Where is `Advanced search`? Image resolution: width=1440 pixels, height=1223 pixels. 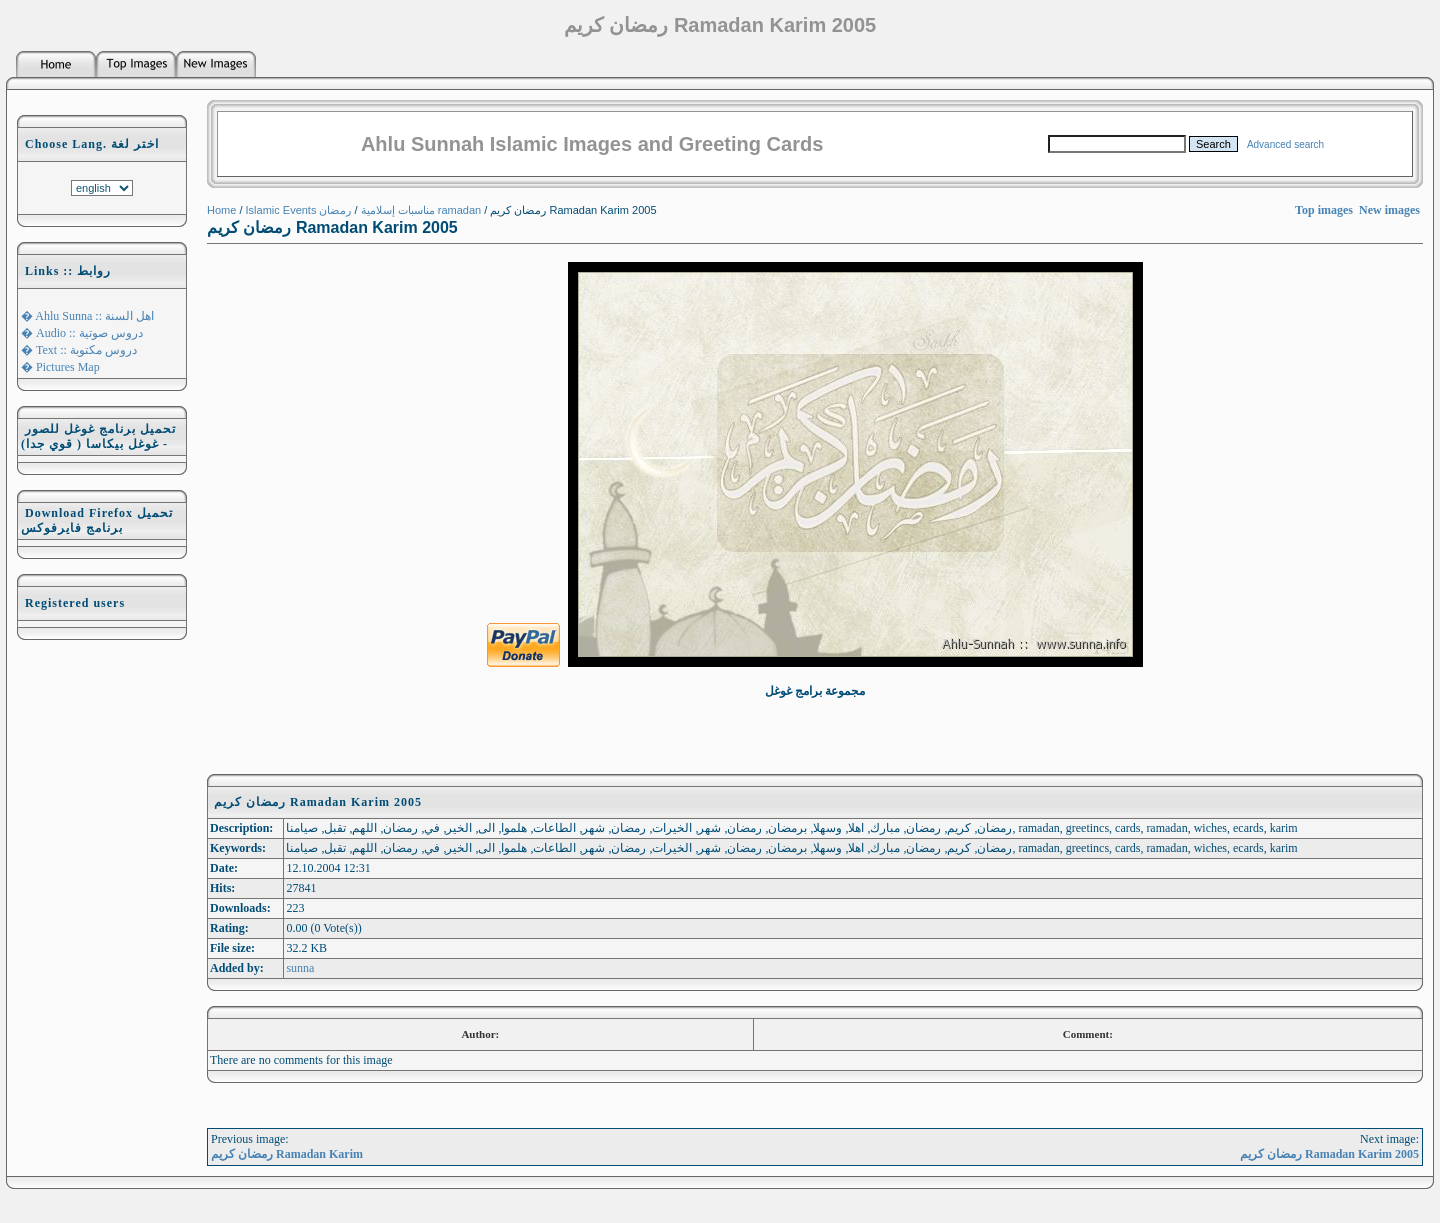
Advanced search is located at coordinates (1285, 144).